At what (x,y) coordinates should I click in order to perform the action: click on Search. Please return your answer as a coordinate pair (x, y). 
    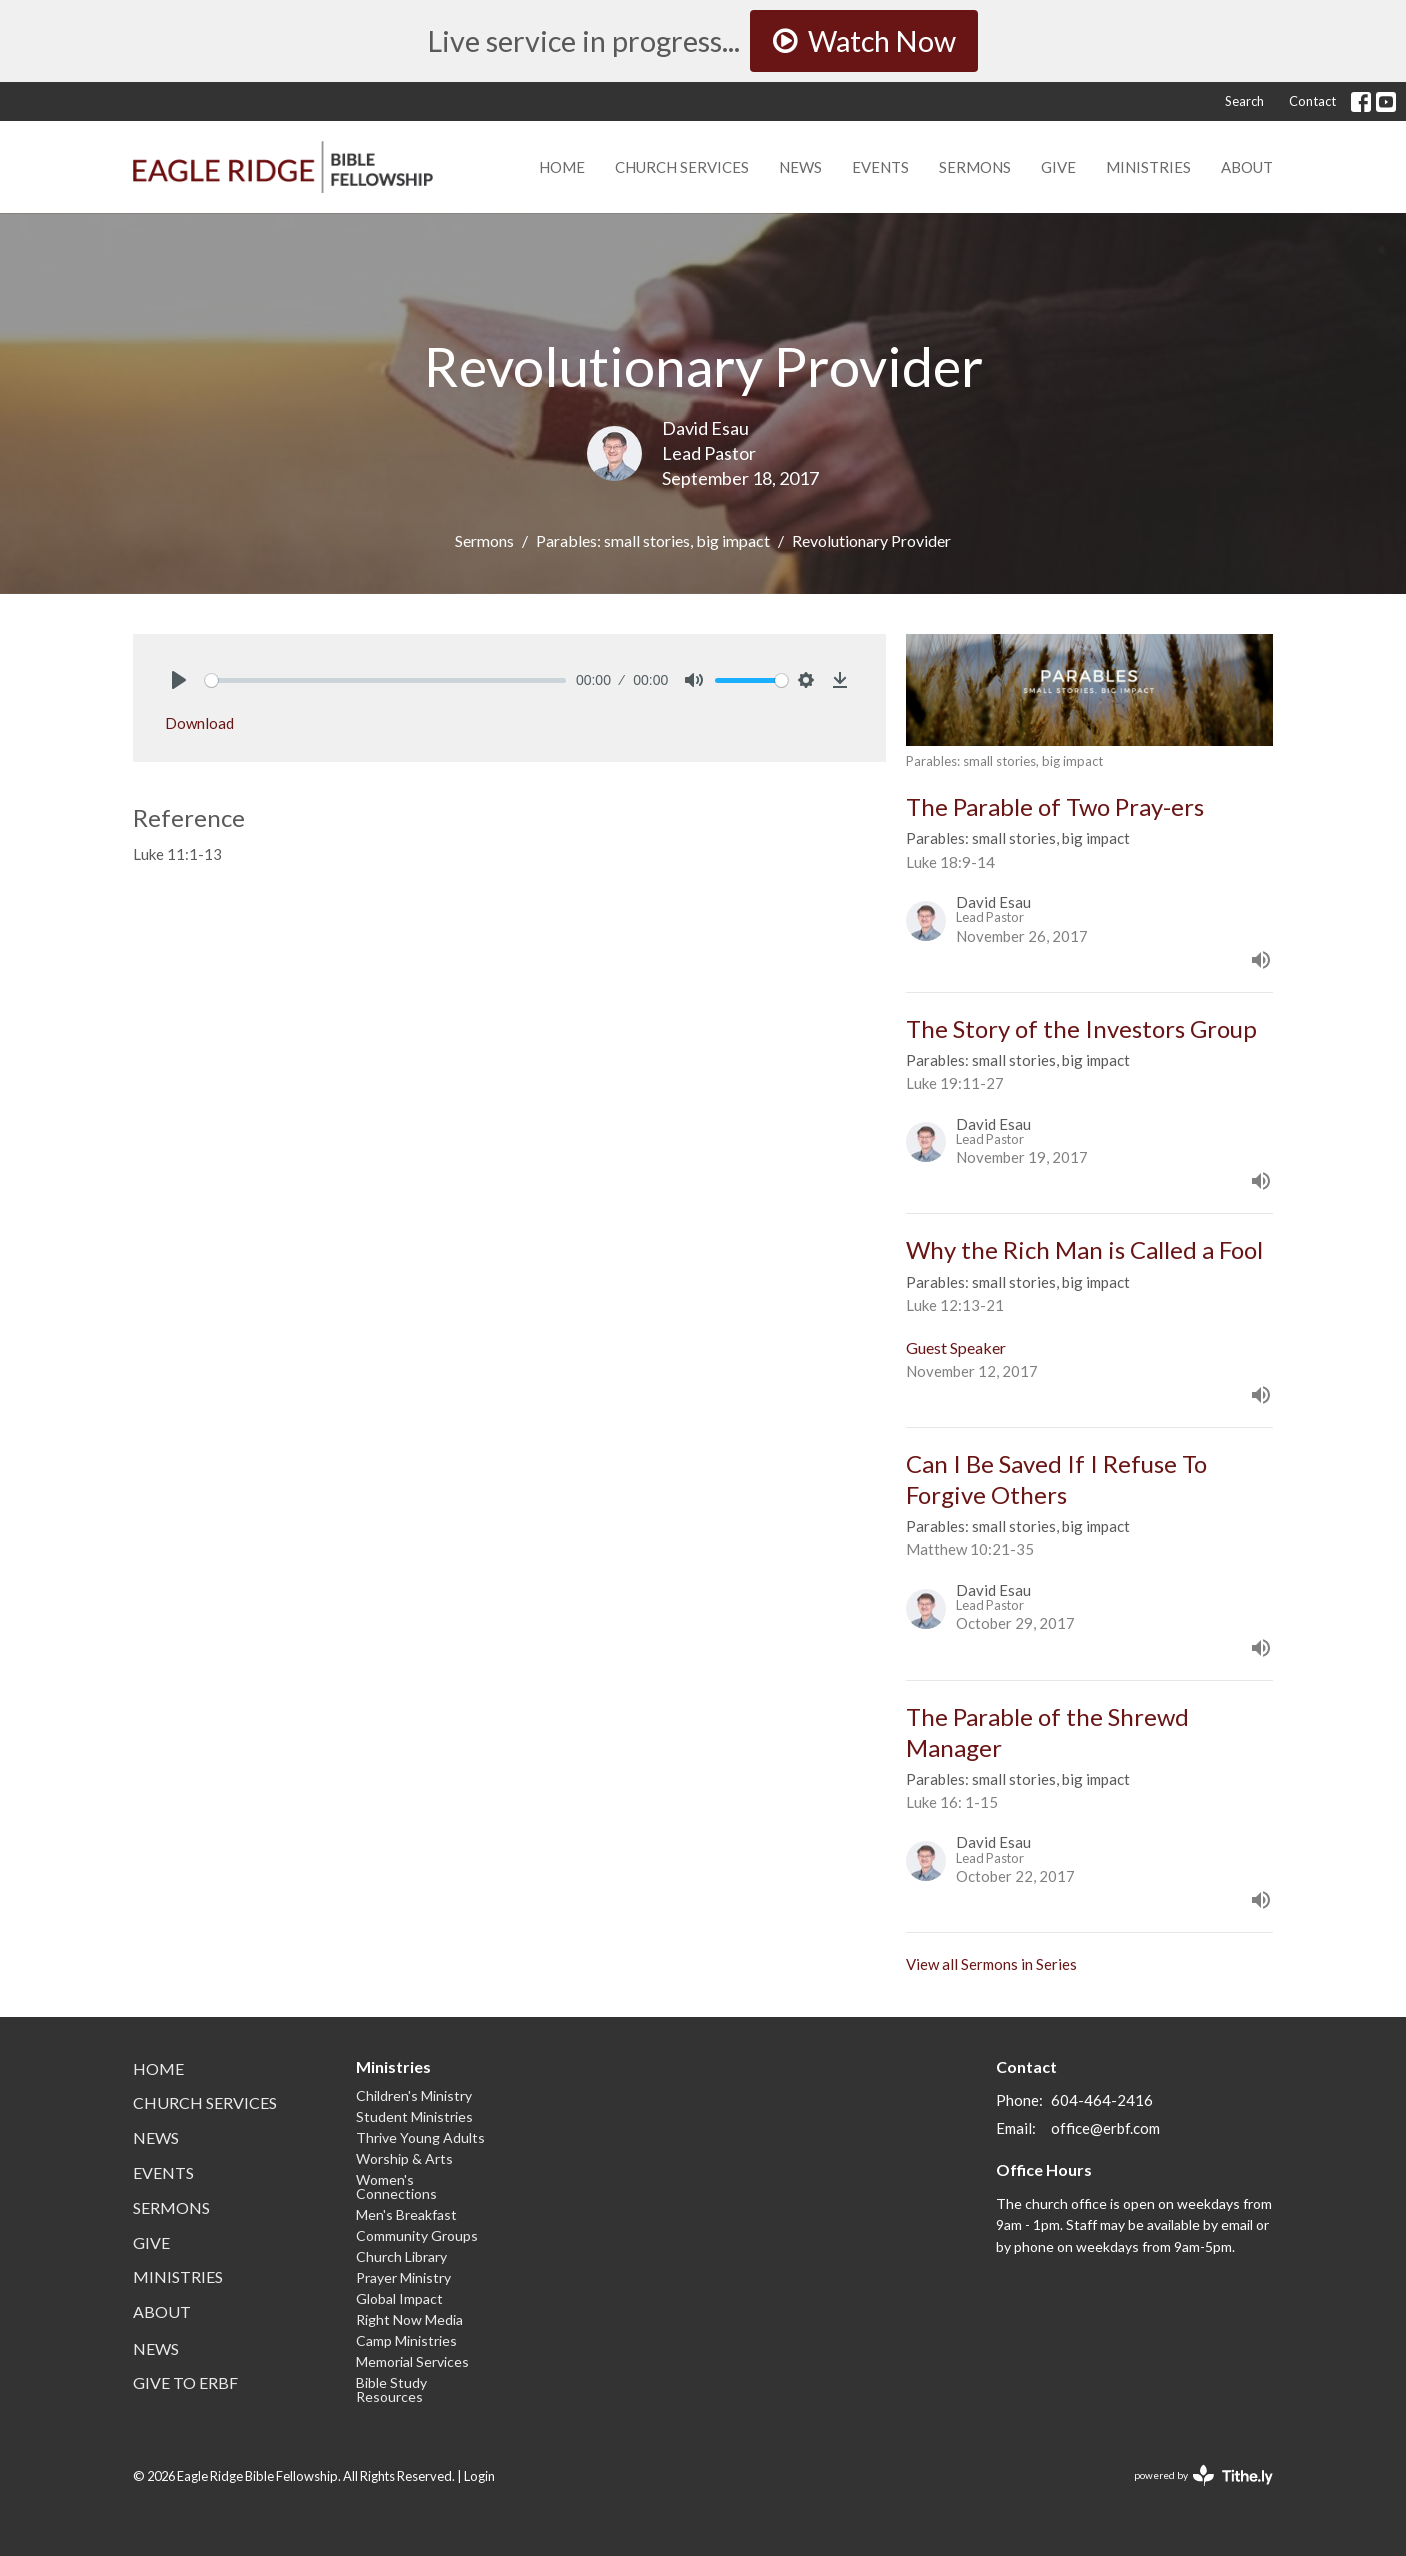
    Looking at the image, I should click on (1244, 101).